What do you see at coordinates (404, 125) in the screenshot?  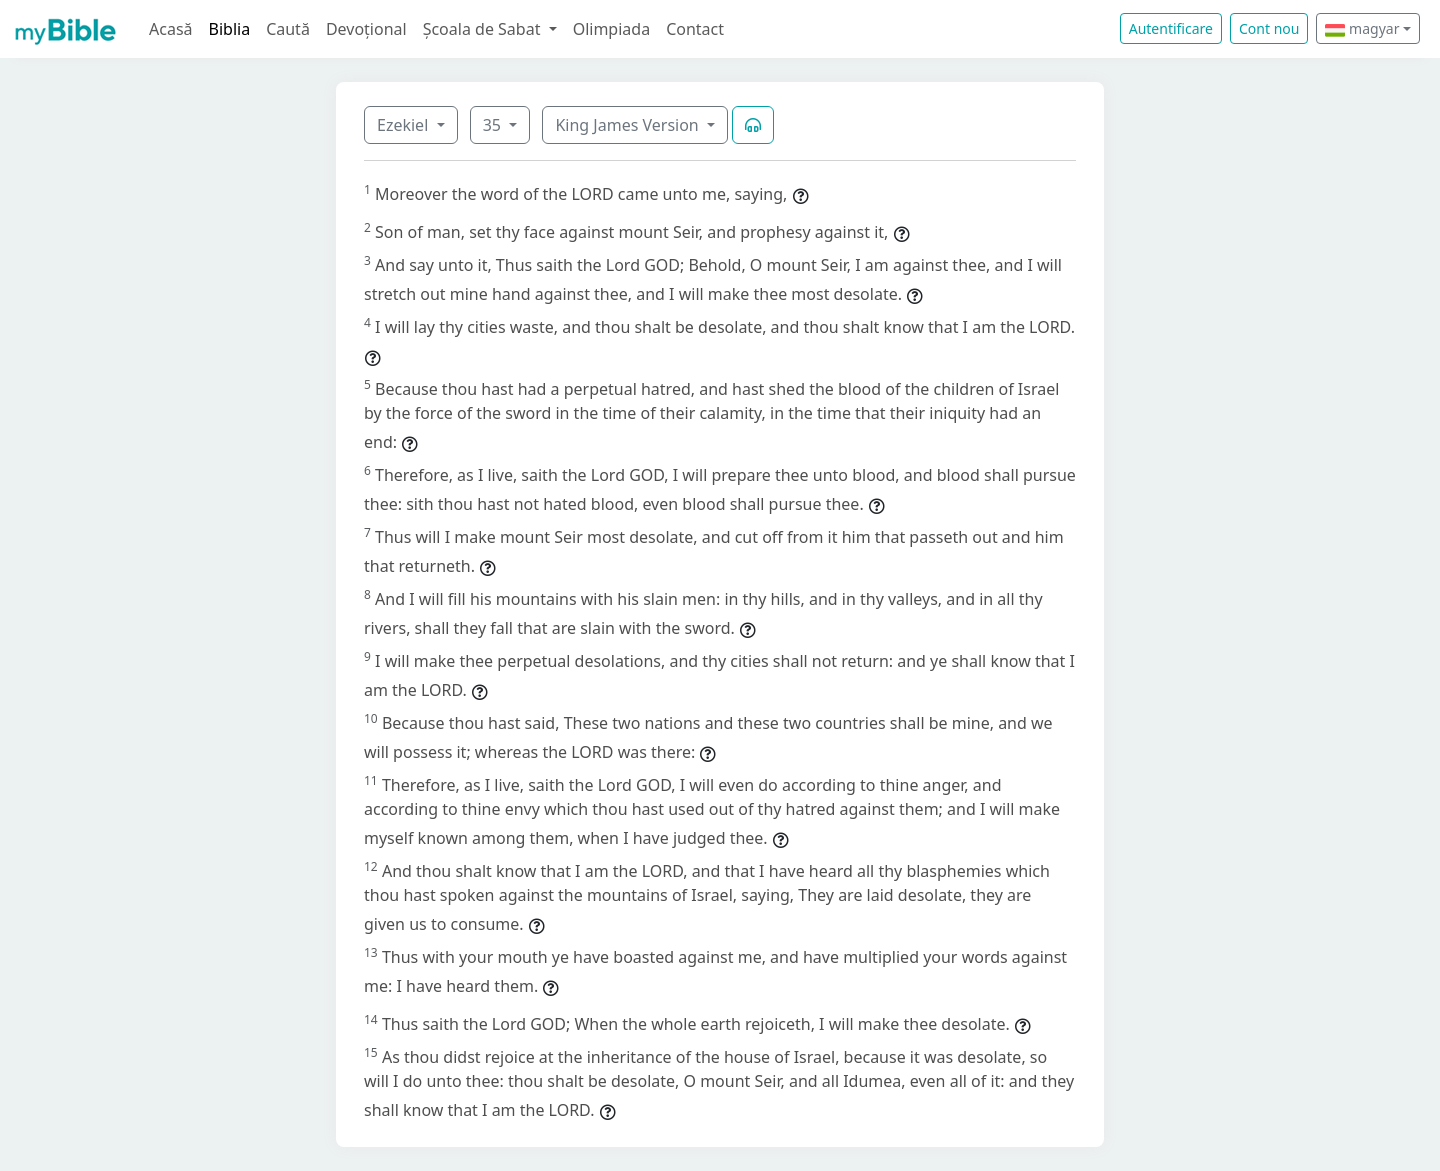 I see `Ezekiel` at bounding box center [404, 125].